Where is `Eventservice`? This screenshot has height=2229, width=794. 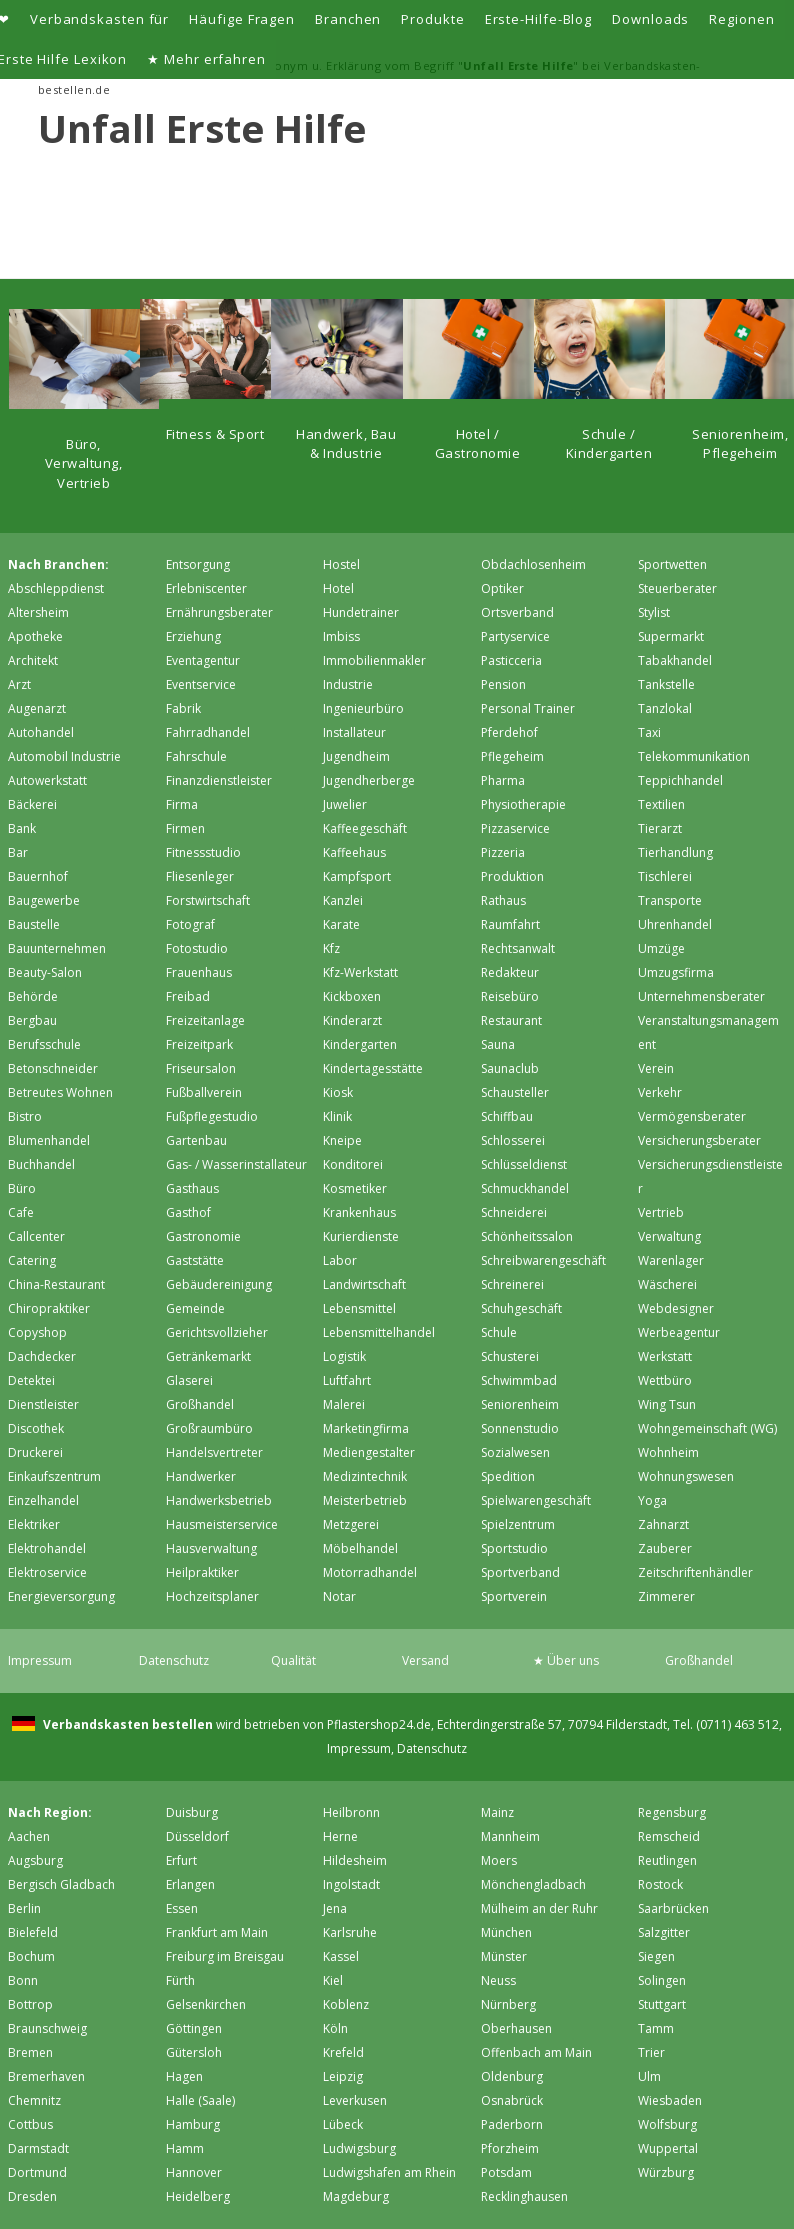
Eventservice is located at coordinates (201, 684).